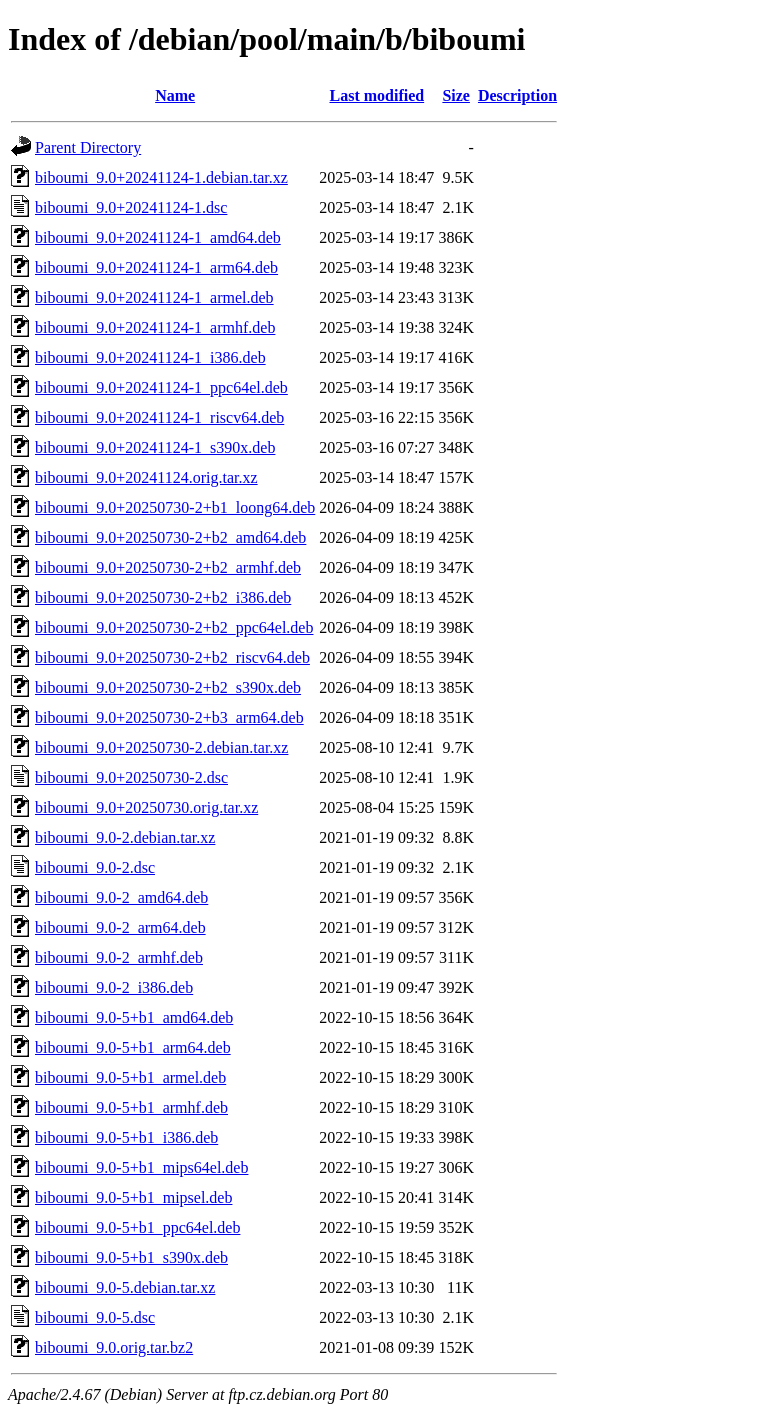  What do you see at coordinates (114, 987) in the screenshot?
I see `biboumi_9.0-2_i386.deb` at bounding box center [114, 987].